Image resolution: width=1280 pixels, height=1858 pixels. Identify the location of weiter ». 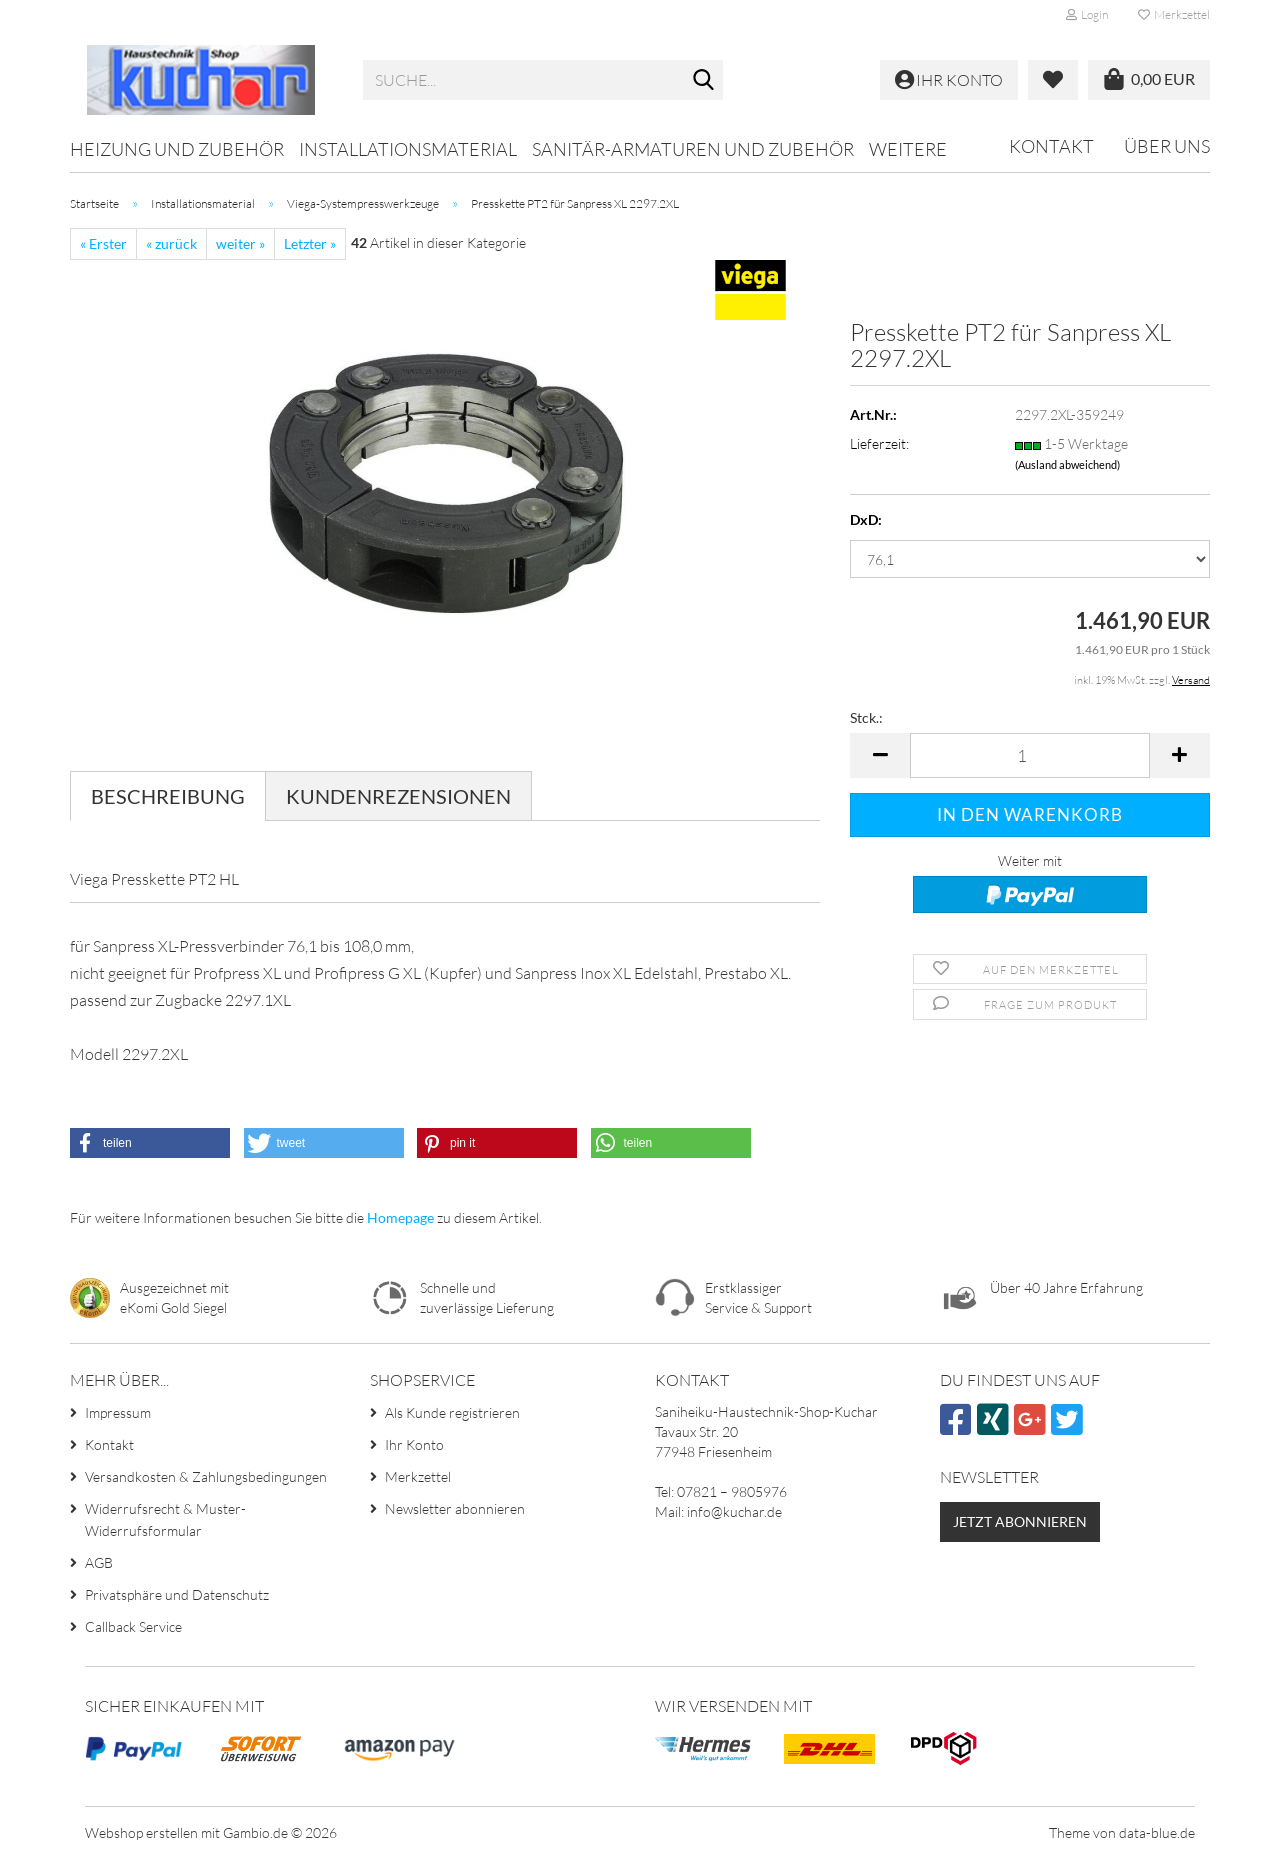
(240, 243).